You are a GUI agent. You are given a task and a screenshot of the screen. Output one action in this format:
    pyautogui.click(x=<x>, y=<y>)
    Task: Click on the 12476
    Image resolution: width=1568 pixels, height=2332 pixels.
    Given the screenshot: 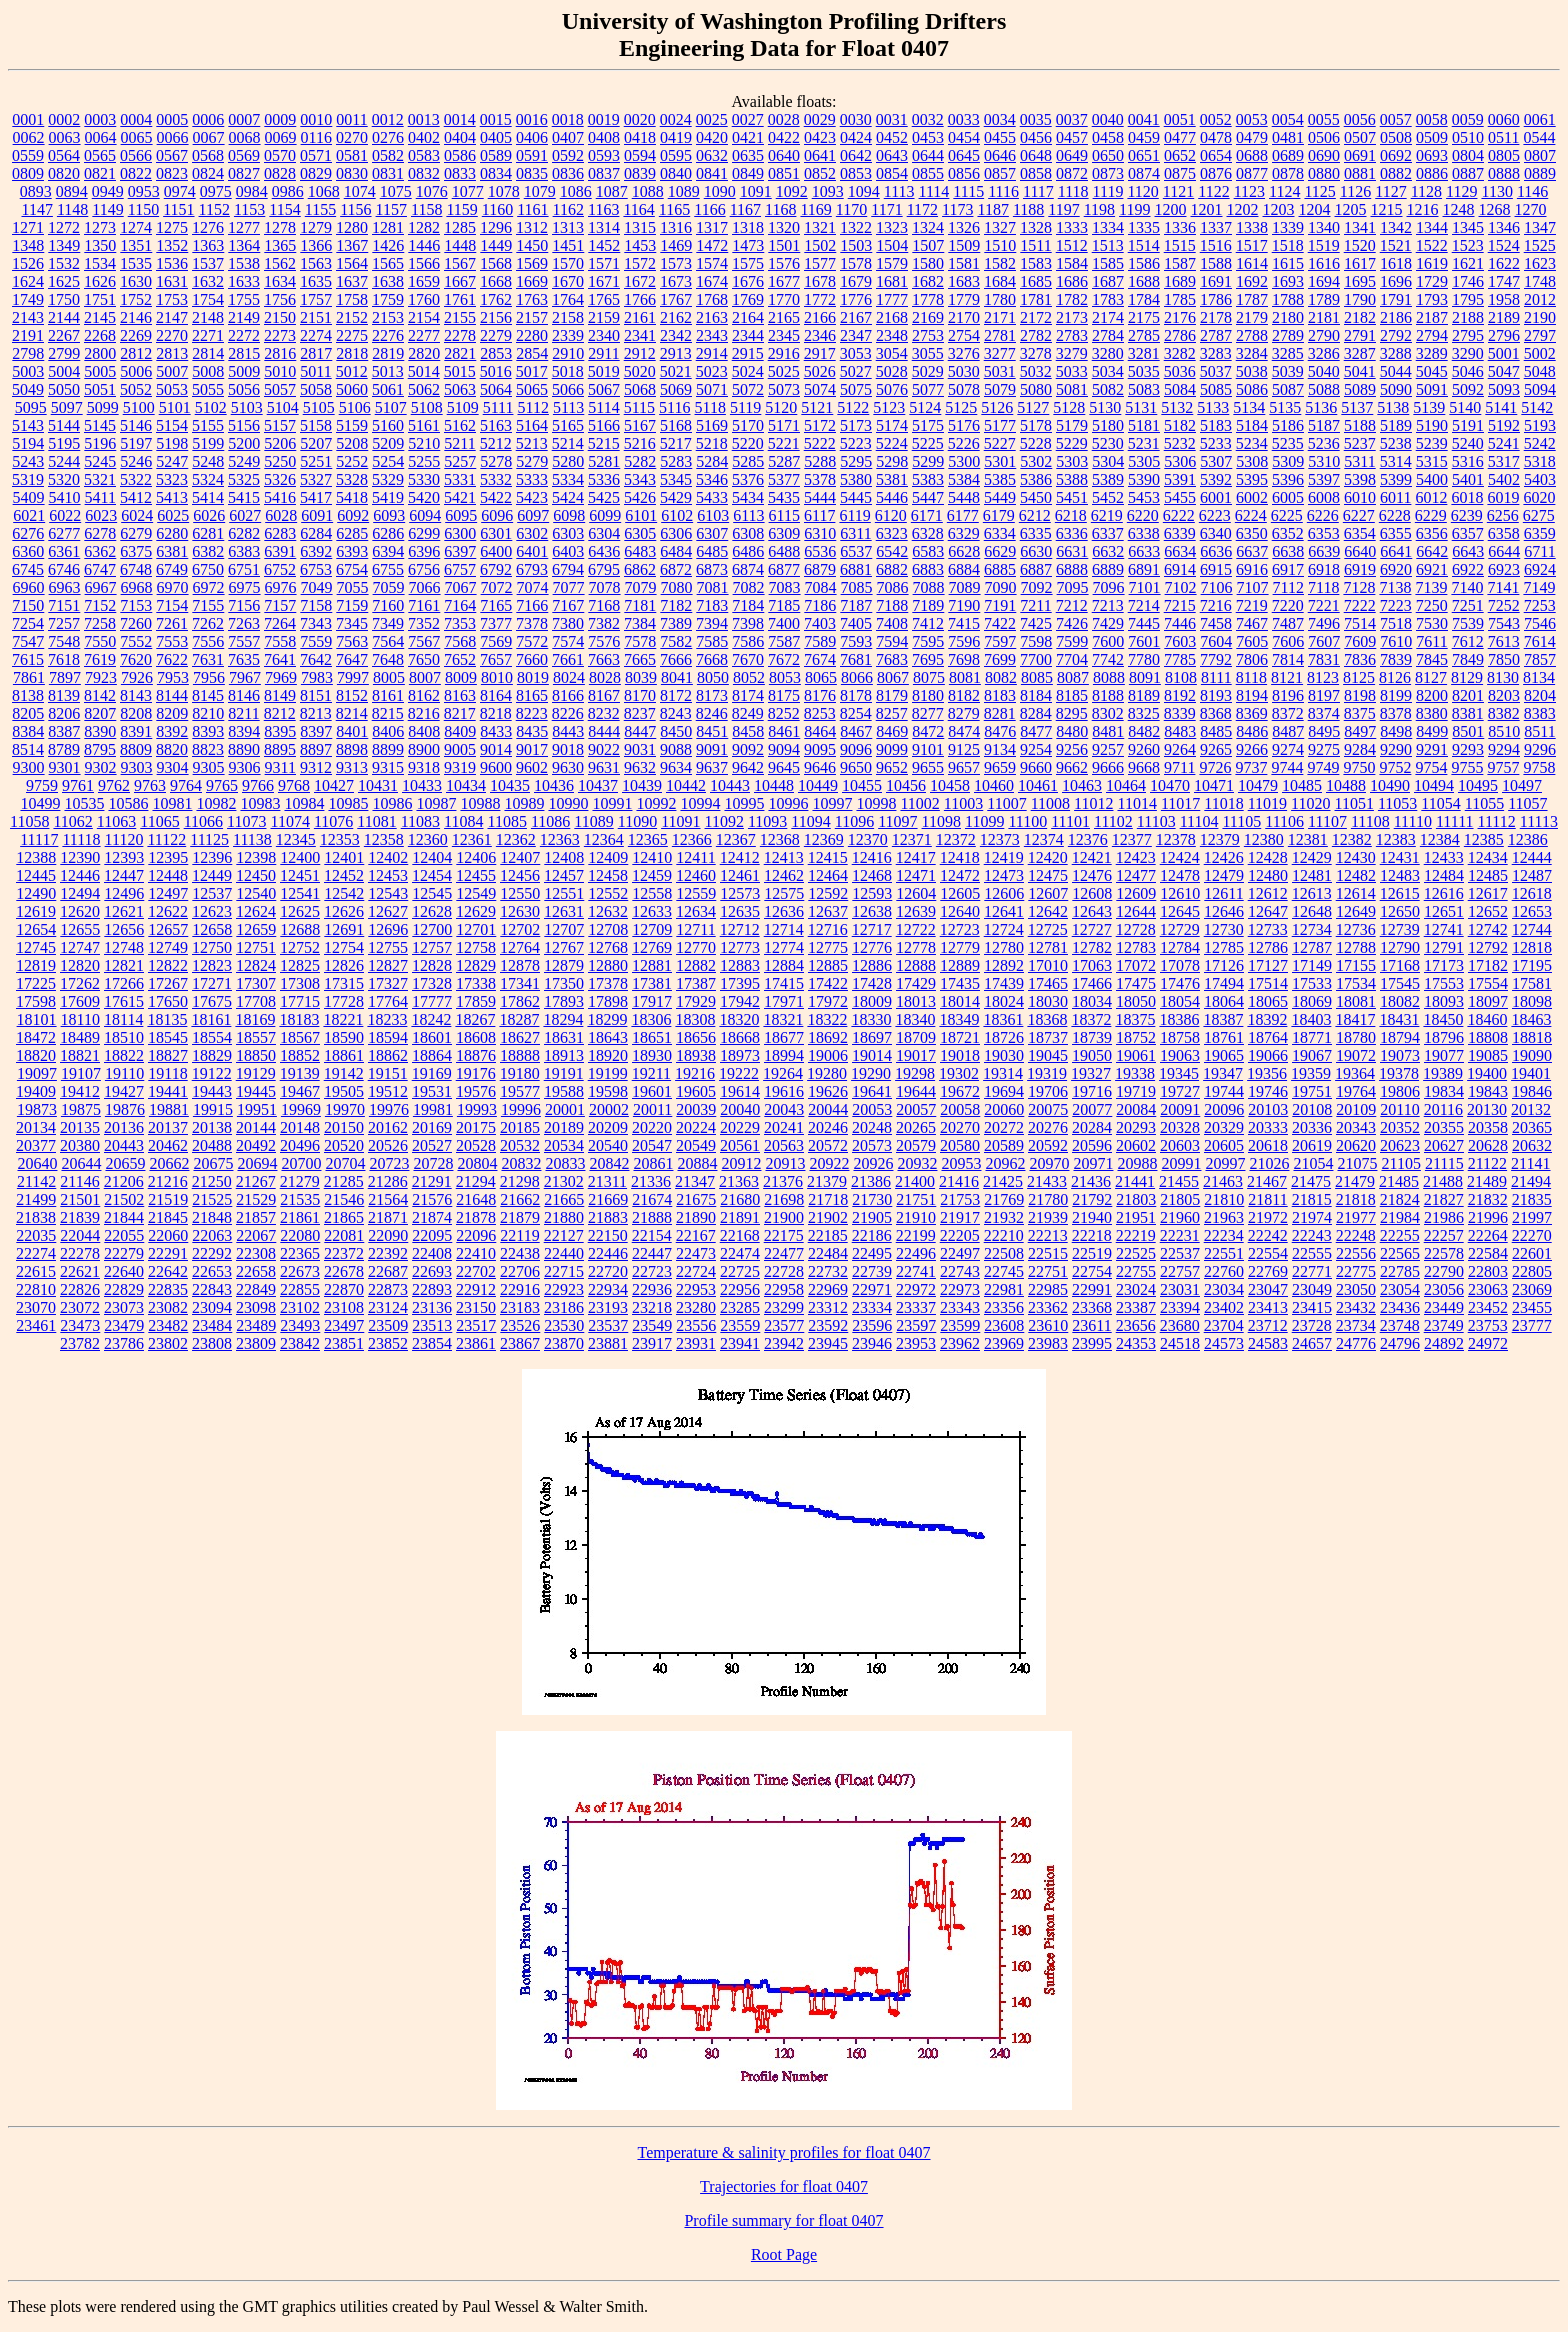 What is the action you would take?
    pyautogui.click(x=1092, y=875)
    